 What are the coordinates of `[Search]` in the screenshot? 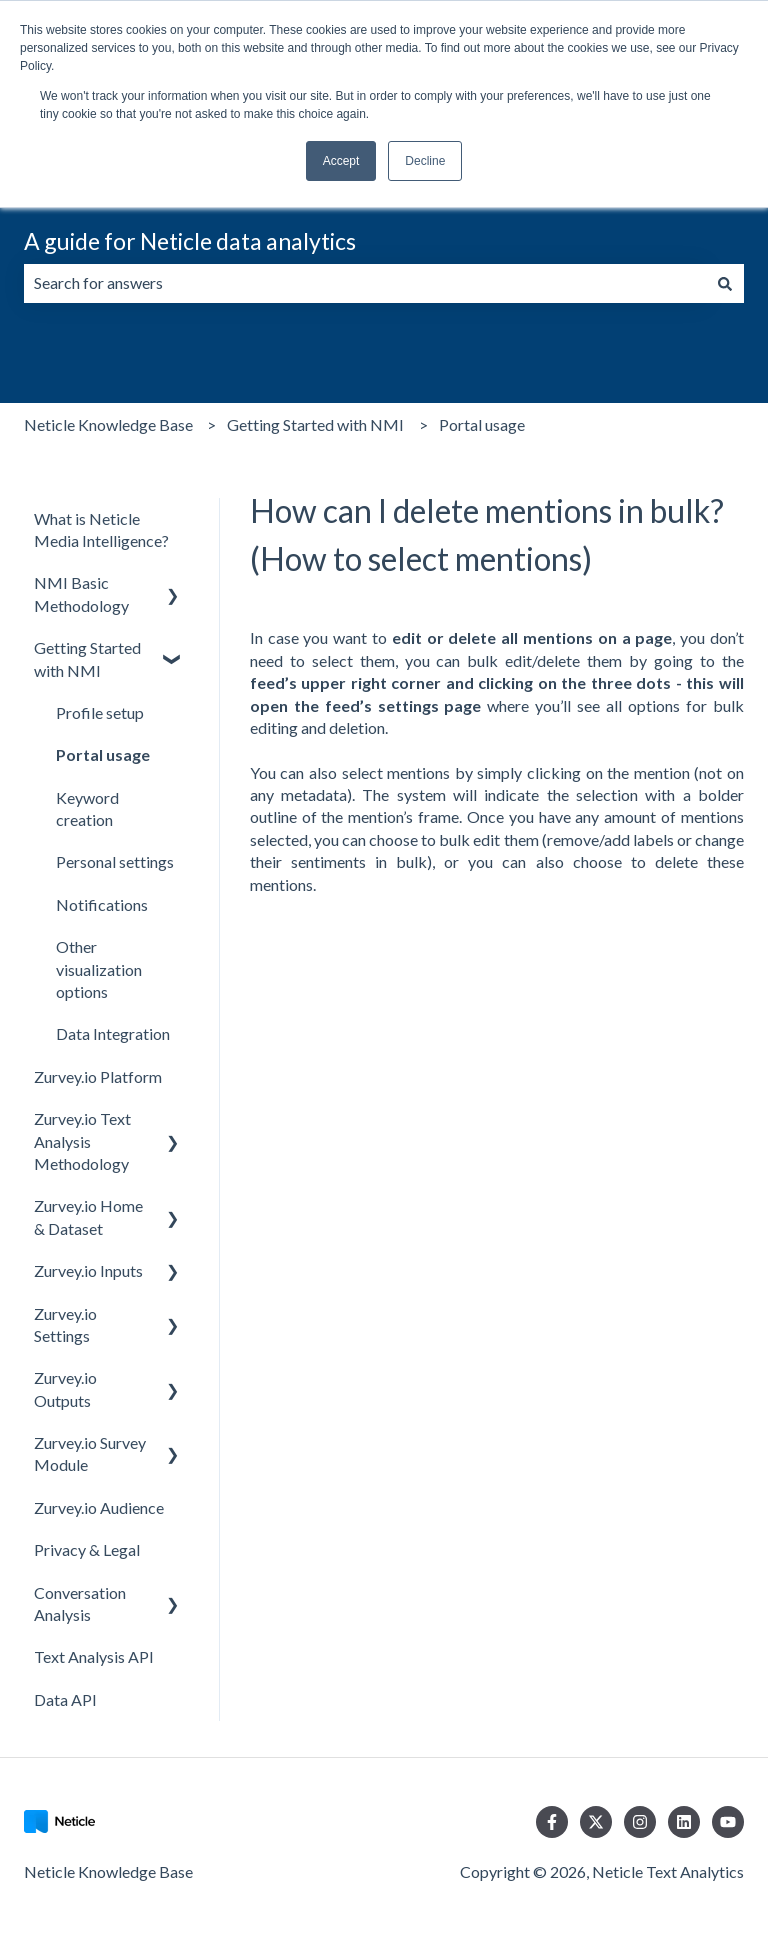 It's located at (725, 283).